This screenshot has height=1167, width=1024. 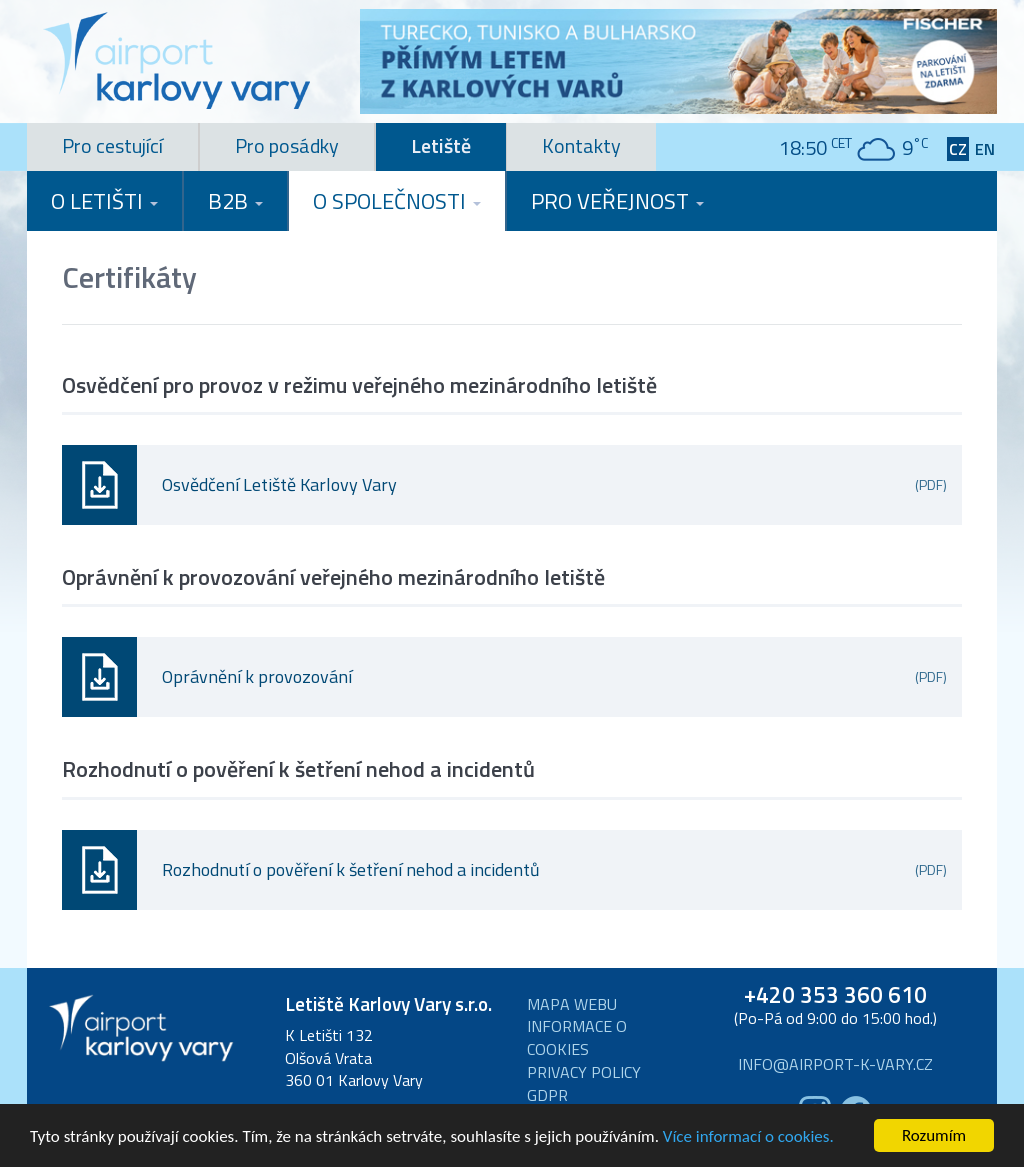 I want to click on Privacy Policy, so click(x=584, y=1072).